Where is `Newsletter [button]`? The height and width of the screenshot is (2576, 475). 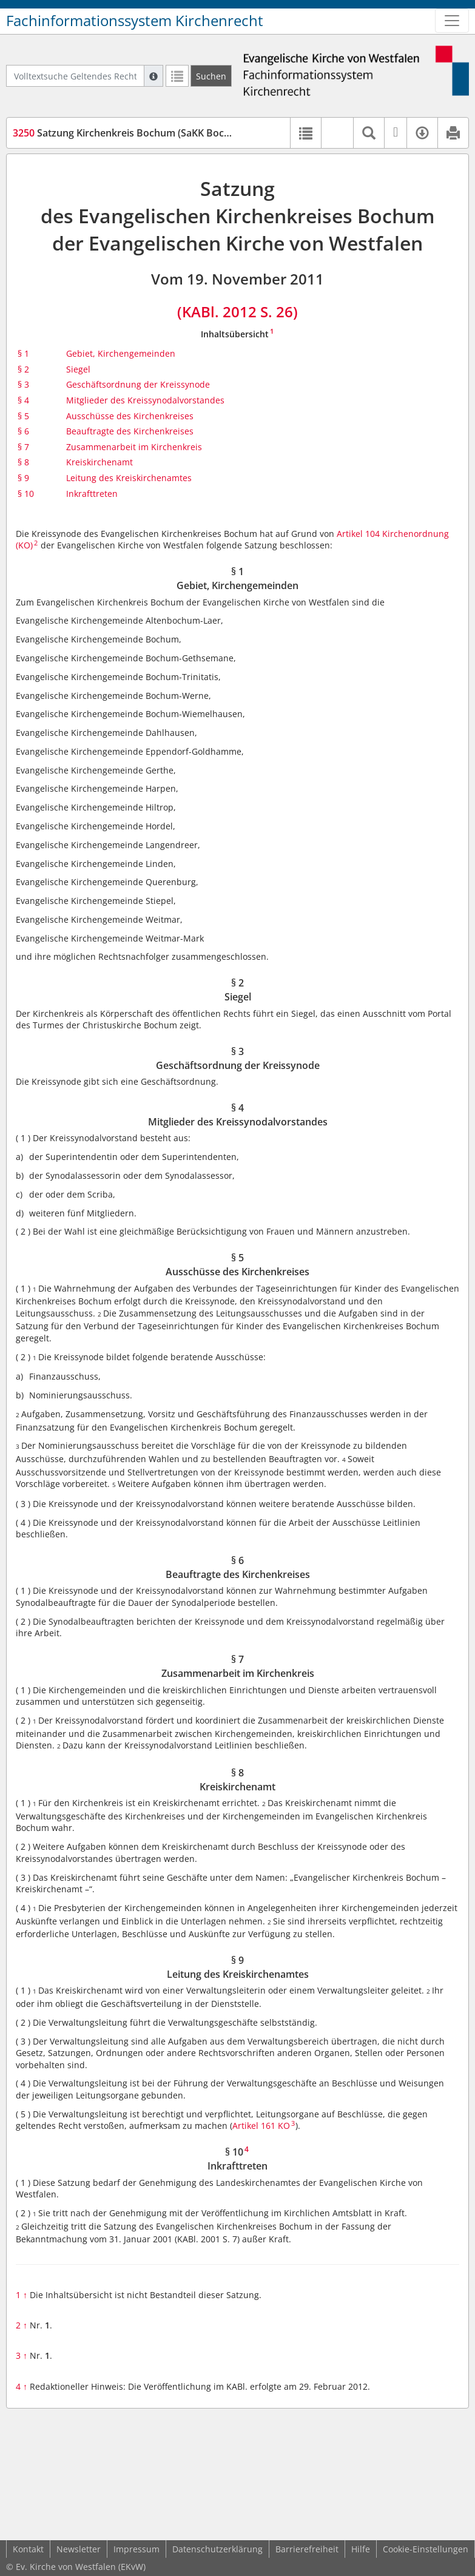 Newsletter [button] is located at coordinates (78, 2549).